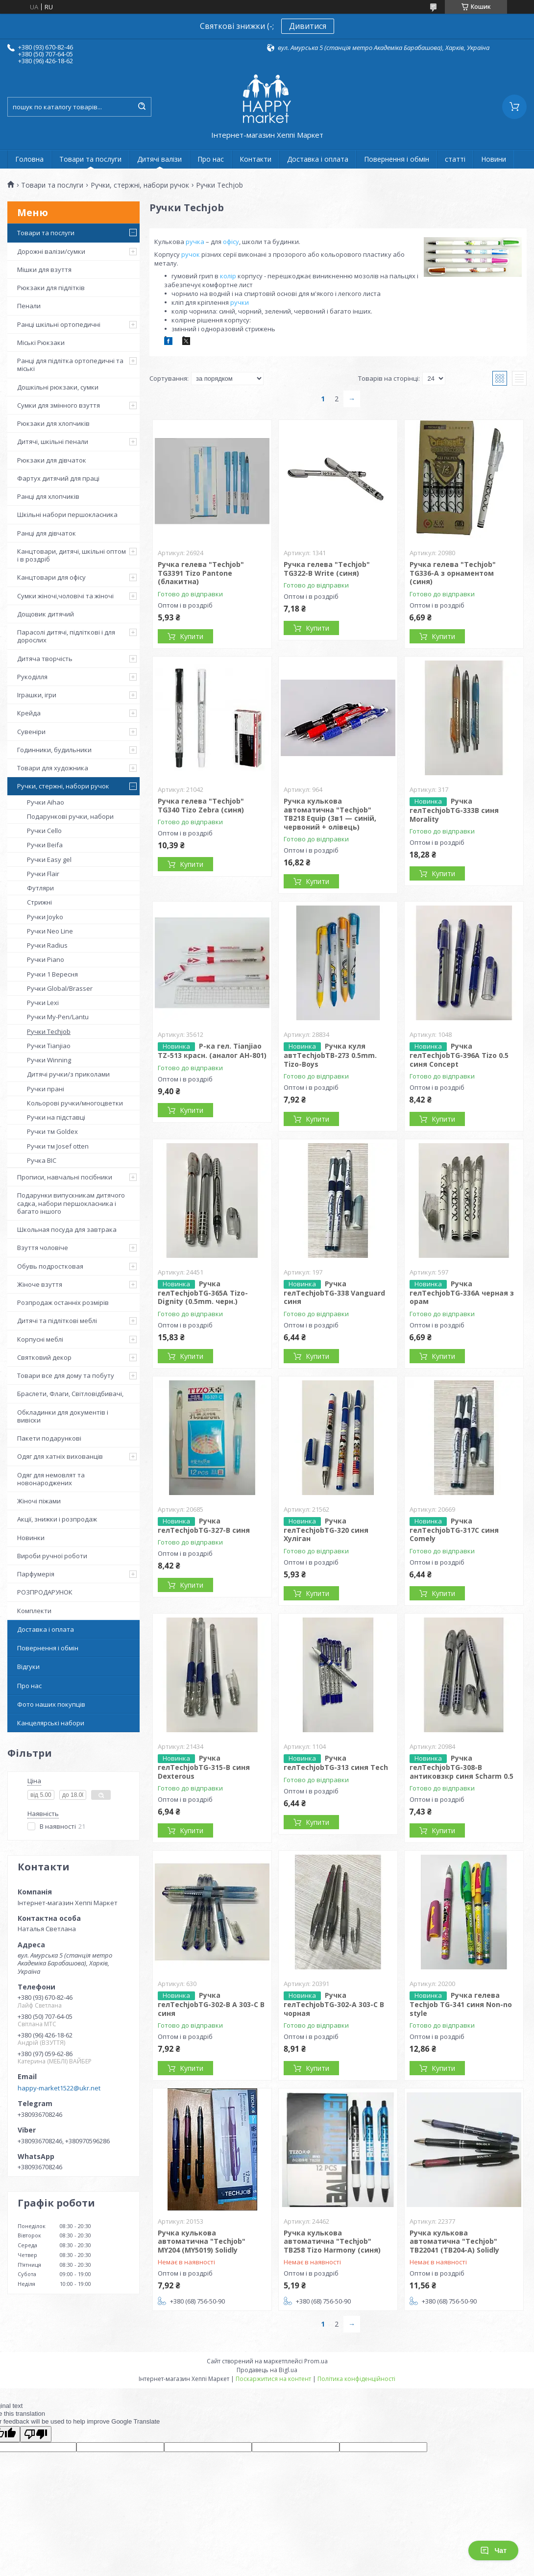  I want to click on happy-market1522@ukr.net, so click(59, 2088).